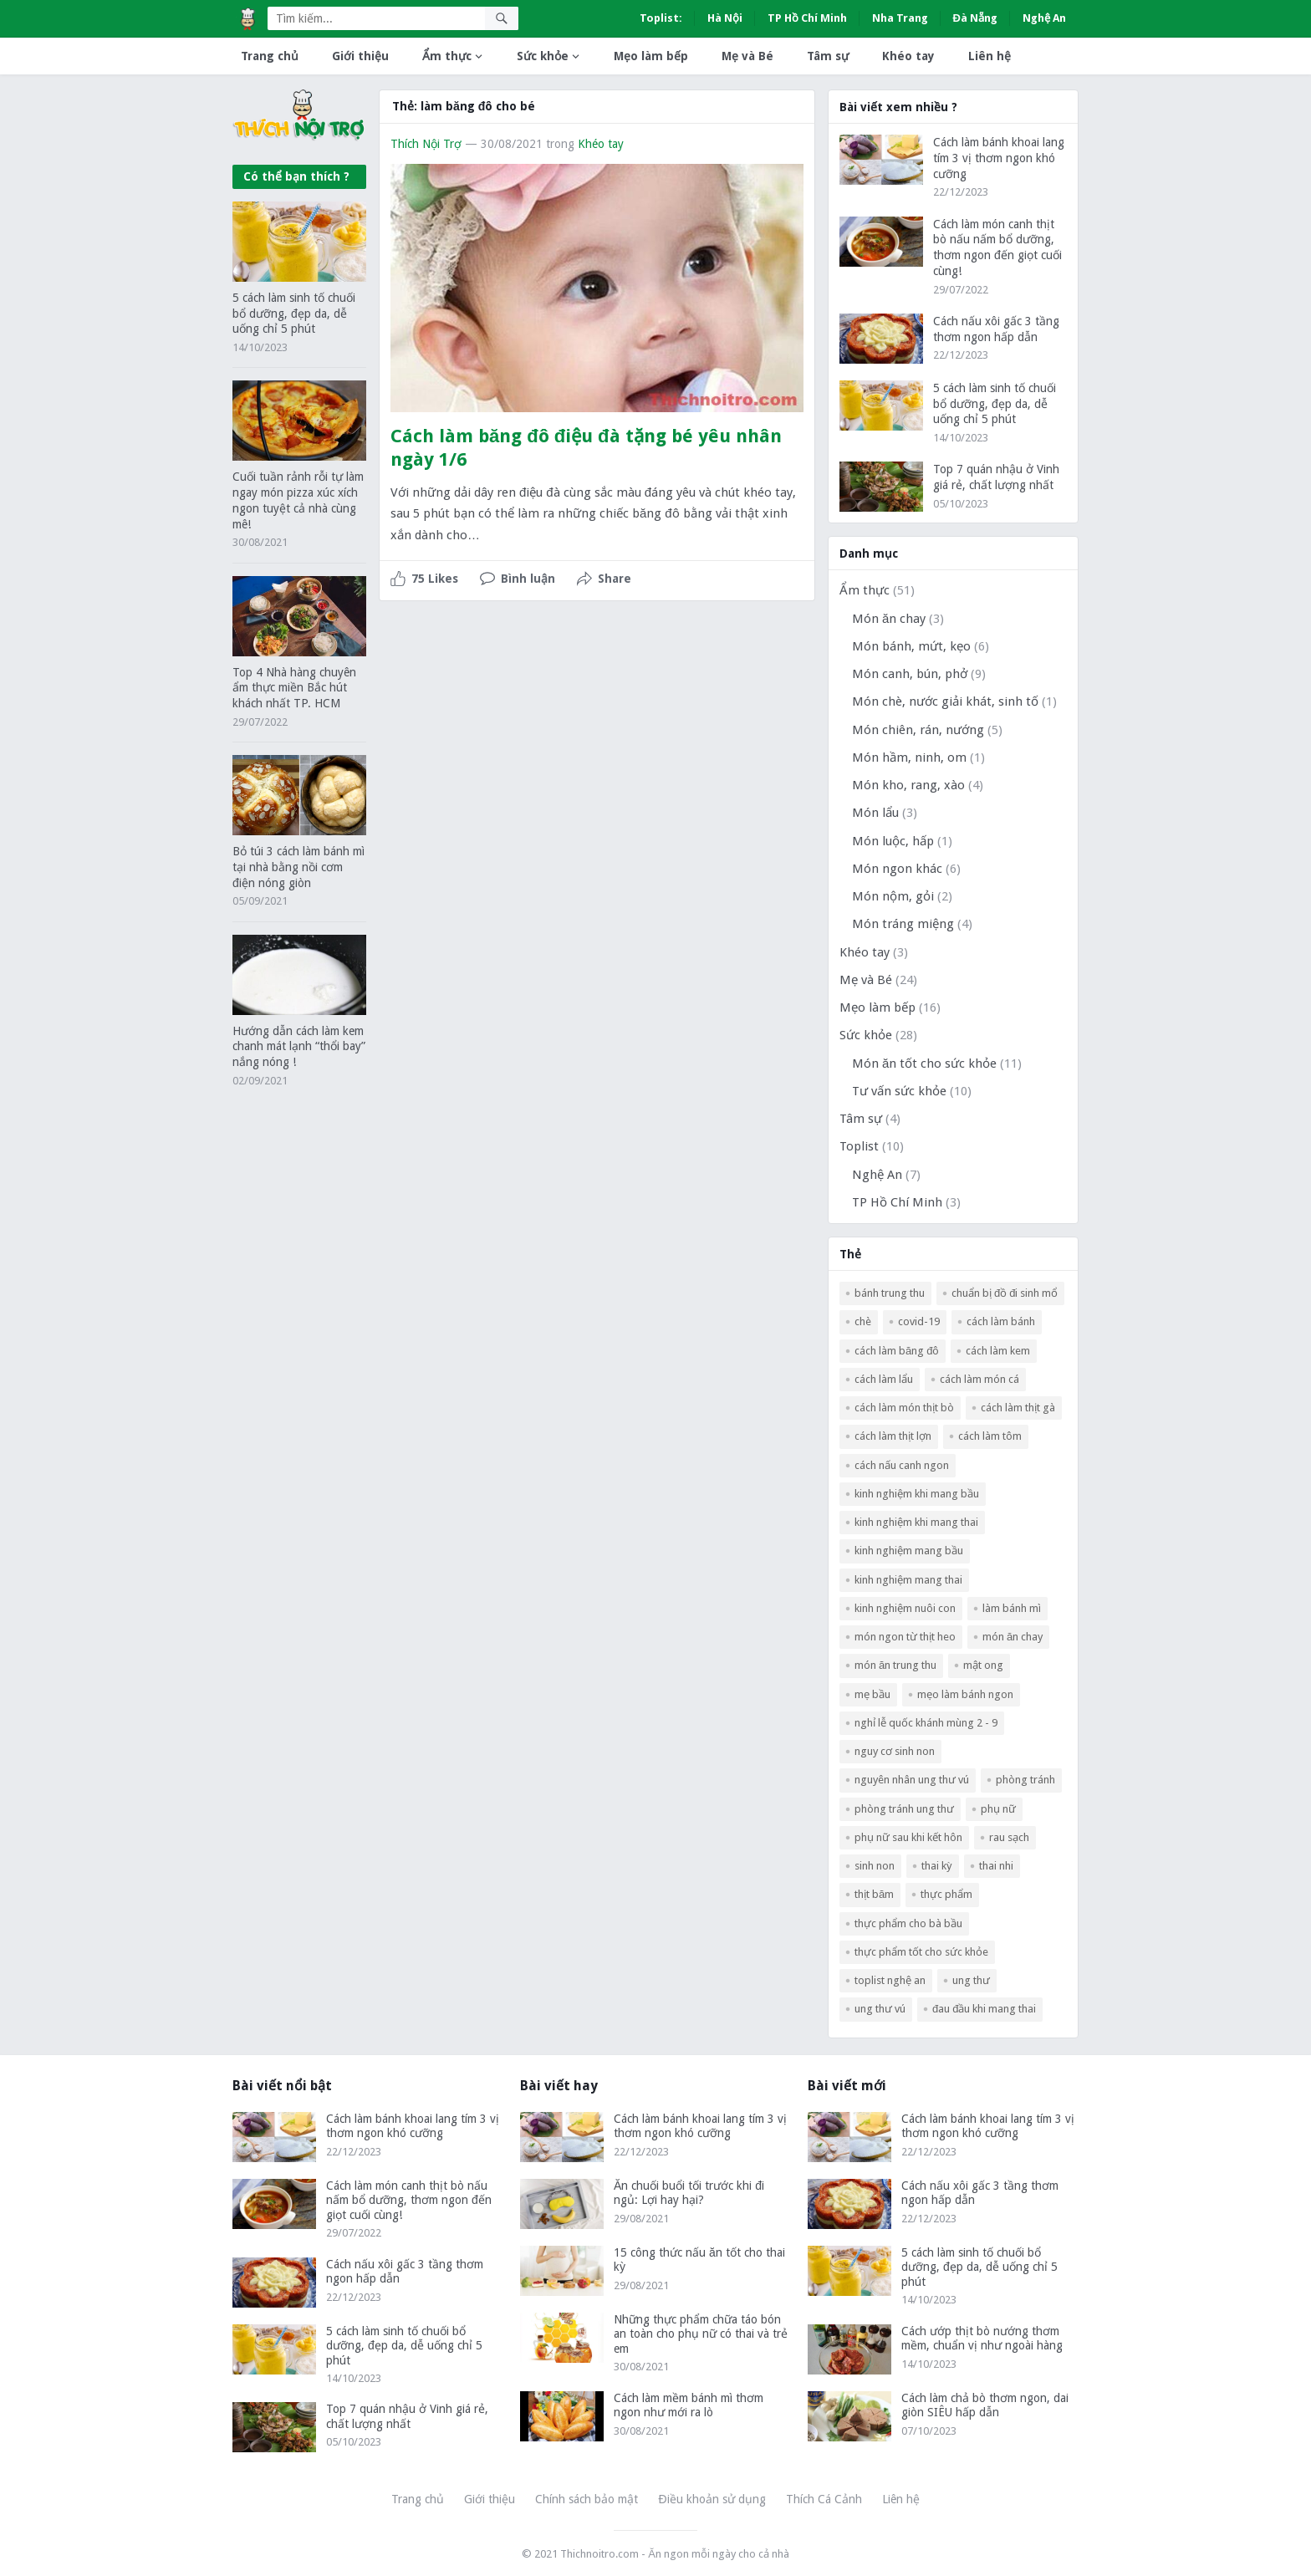  I want to click on Mẹo làm bếp, so click(651, 56).